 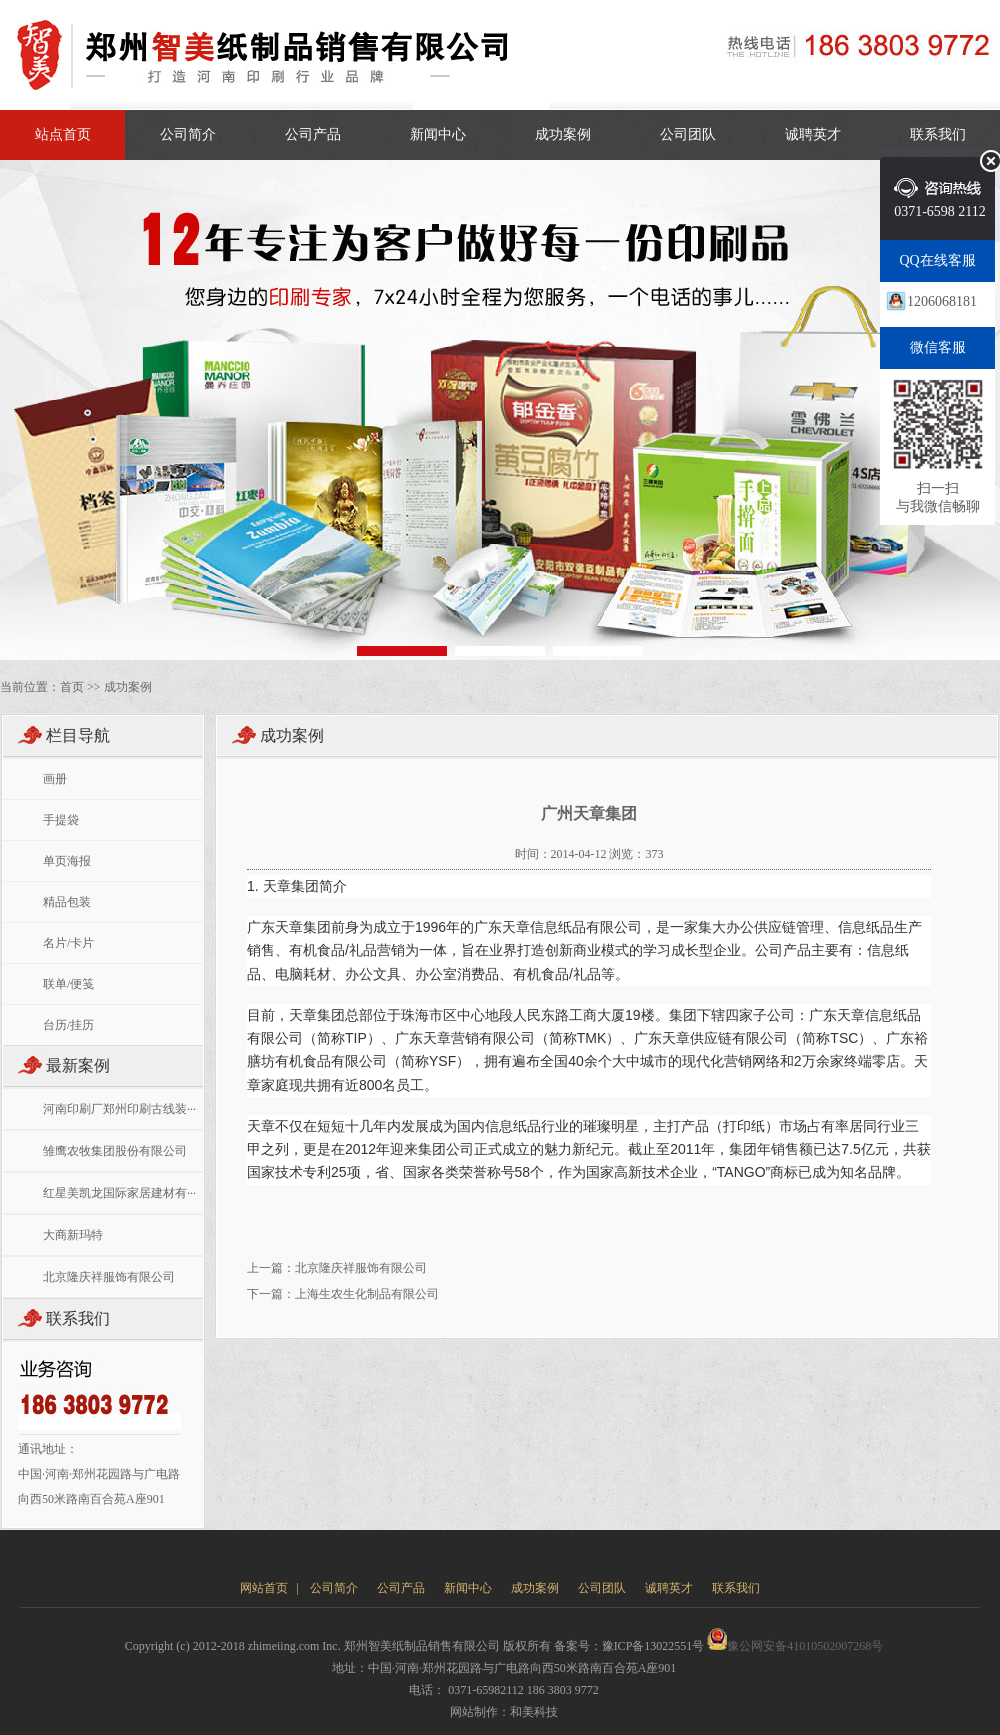 I want to click on 诚聘英才, so click(x=813, y=134).